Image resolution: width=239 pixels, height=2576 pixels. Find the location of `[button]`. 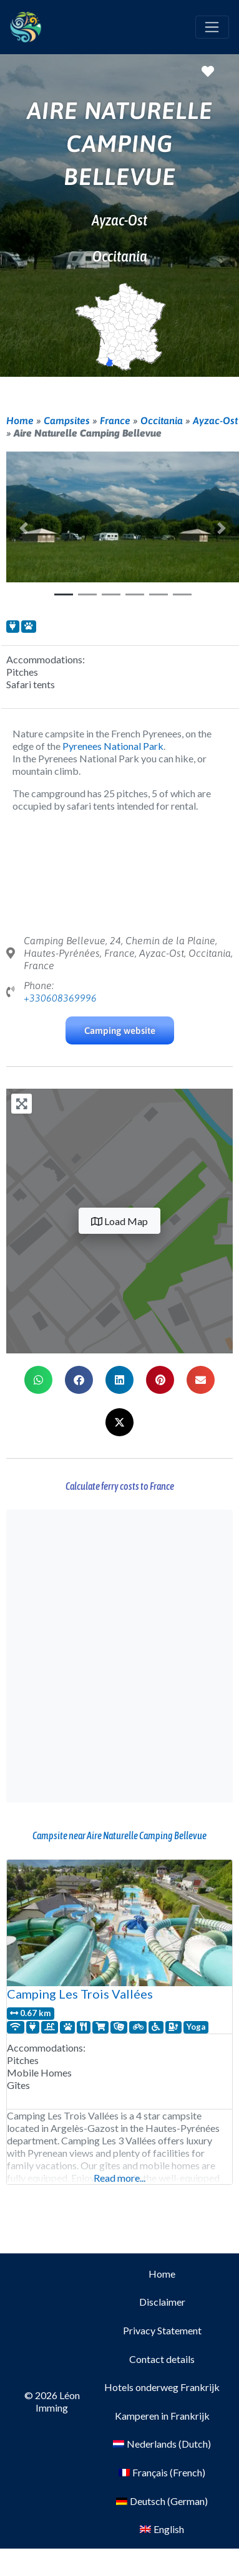

[button] is located at coordinates (23, 528).